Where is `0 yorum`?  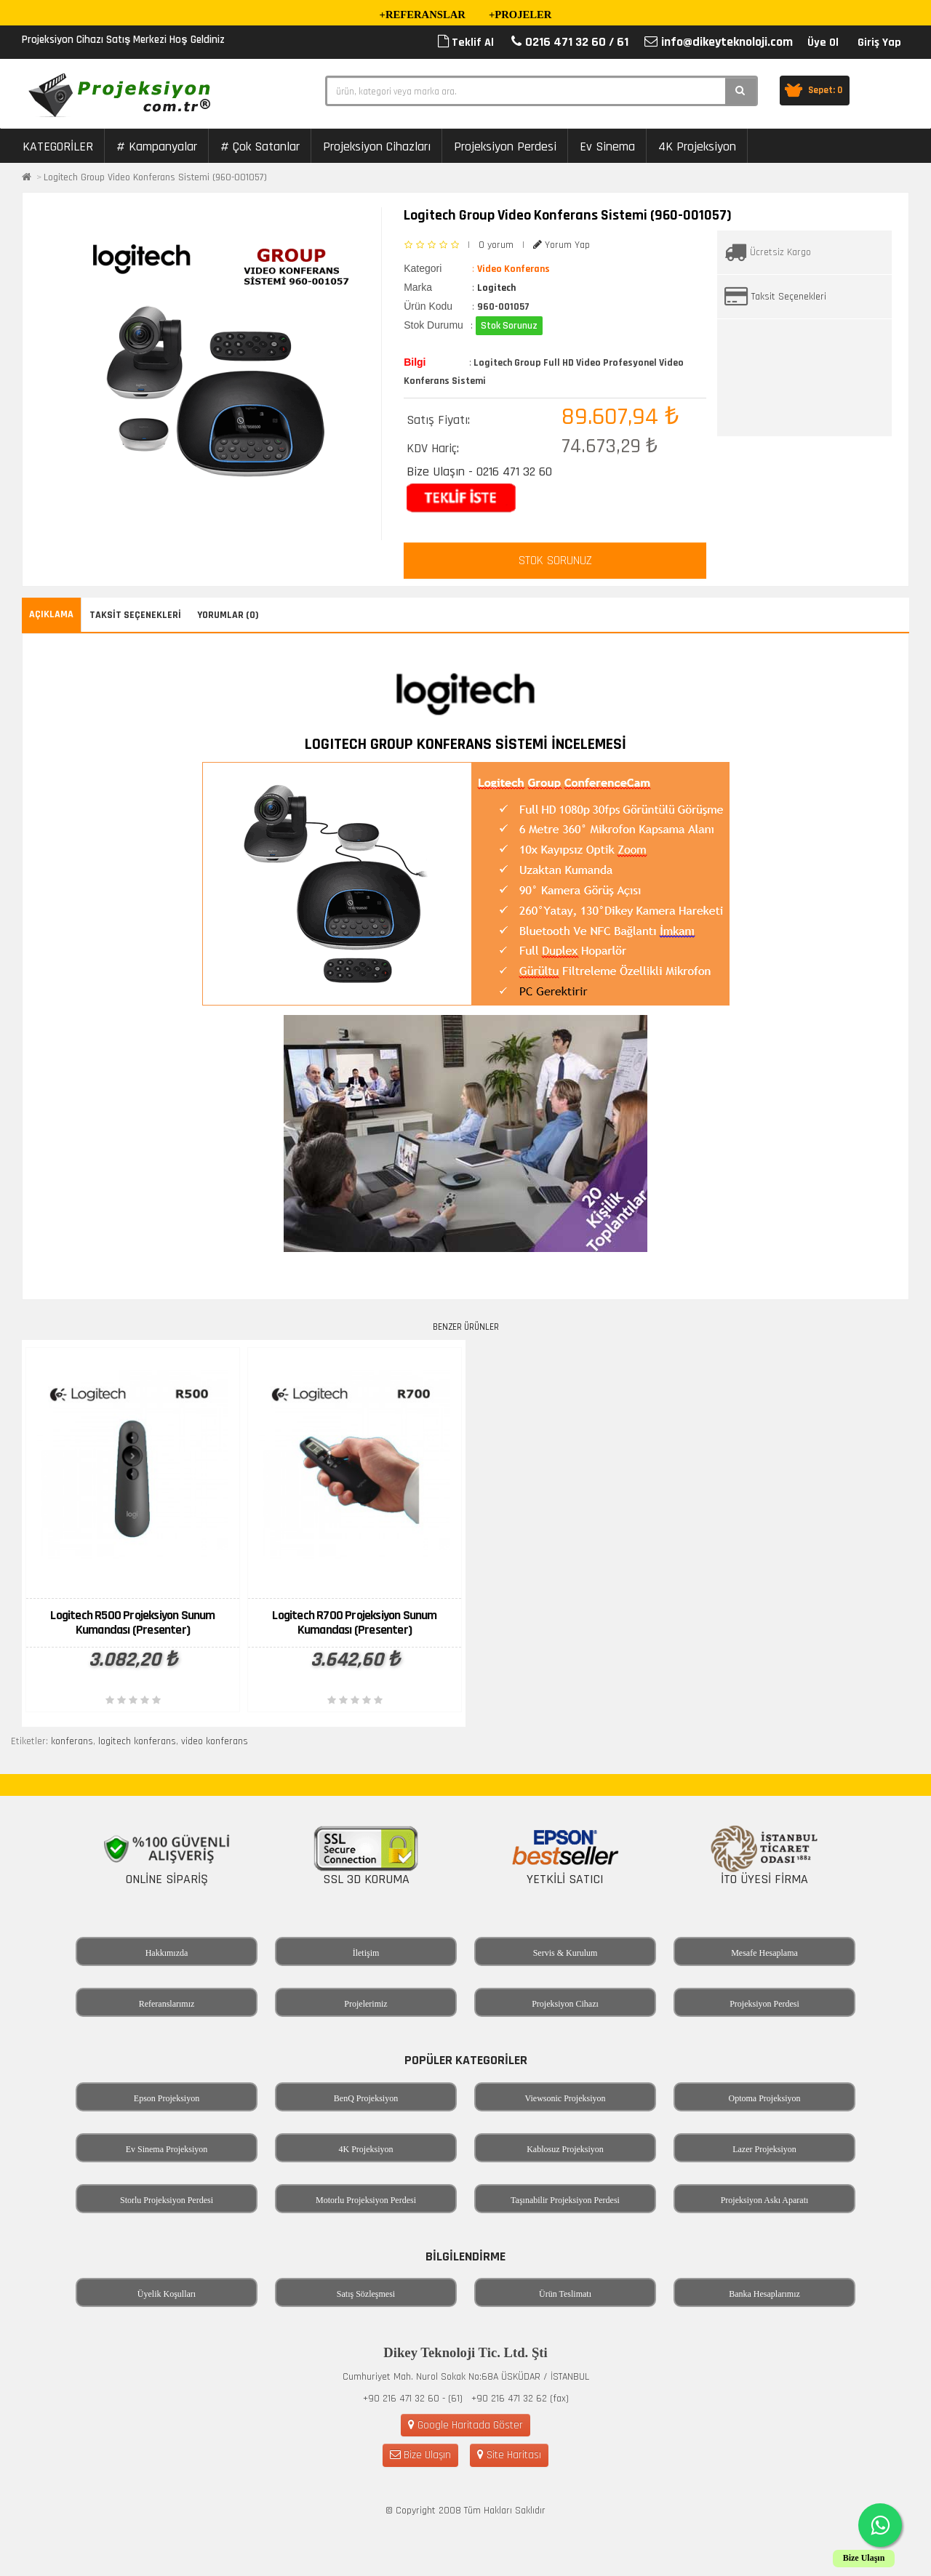 0 yorum is located at coordinates (496, 245).